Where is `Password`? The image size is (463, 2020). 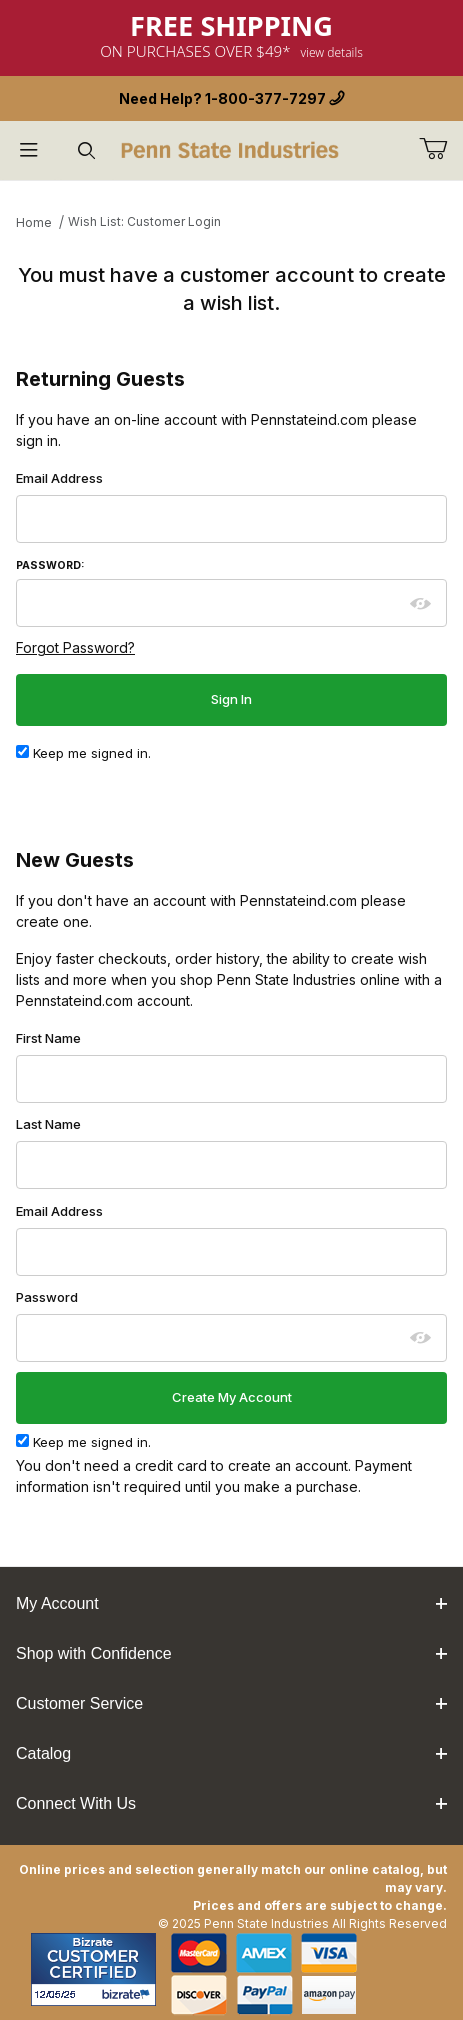 Password is located at coordinates (47, 1297).